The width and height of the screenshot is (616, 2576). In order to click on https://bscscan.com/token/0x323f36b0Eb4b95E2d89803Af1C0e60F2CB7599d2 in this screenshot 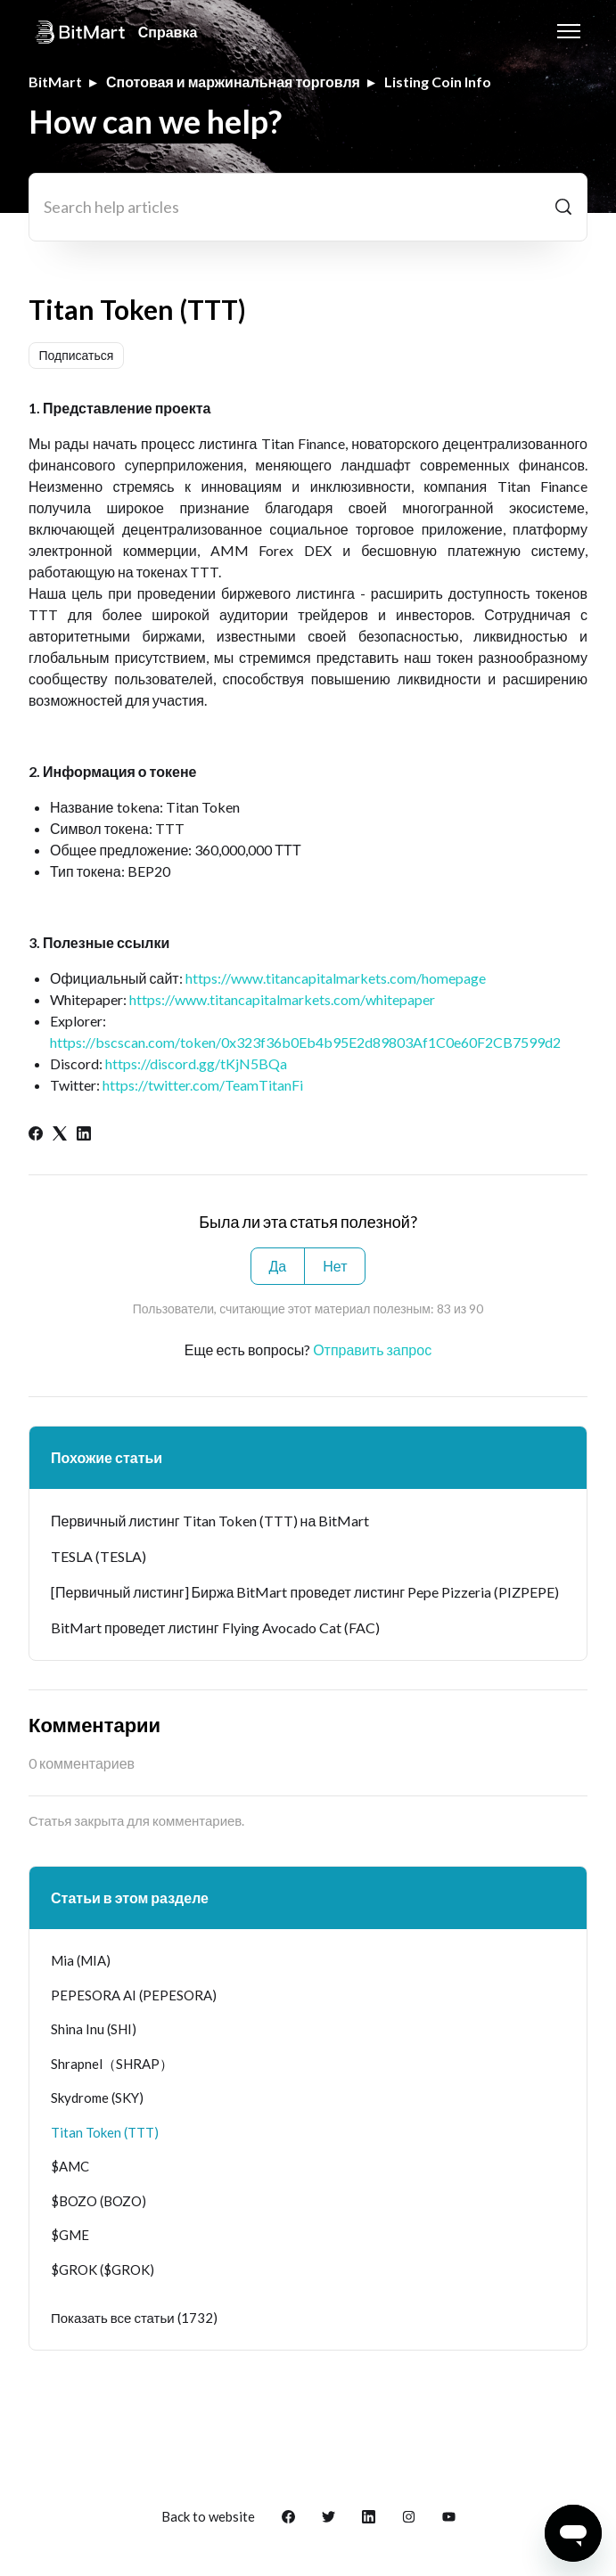, I will do `click(305, 1042)`.